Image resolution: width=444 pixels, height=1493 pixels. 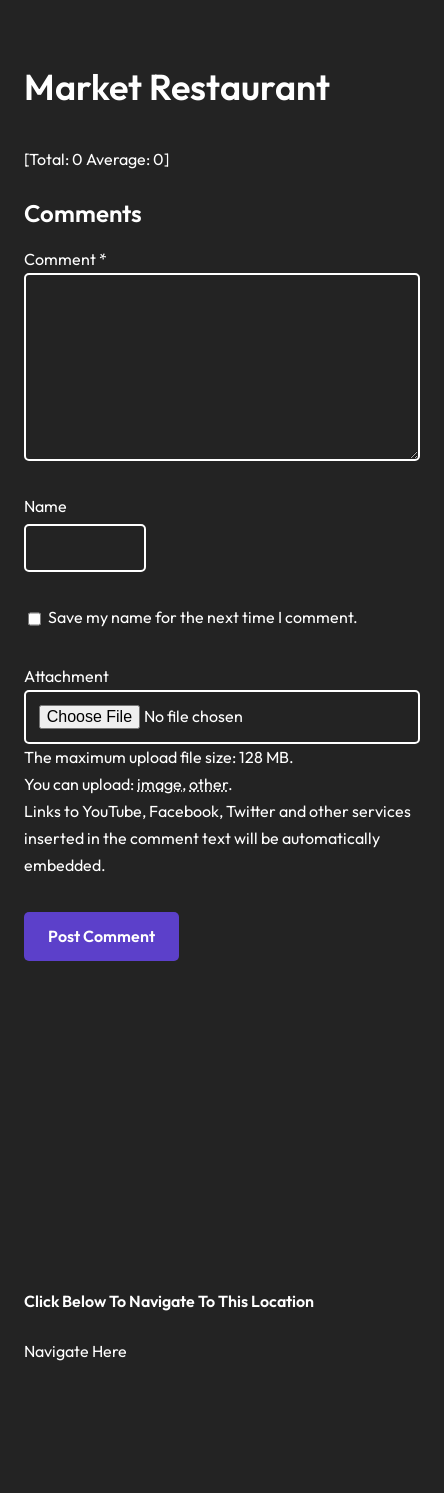 I want to click on Save my name for the next time I comment., so click(x=203, y=617).